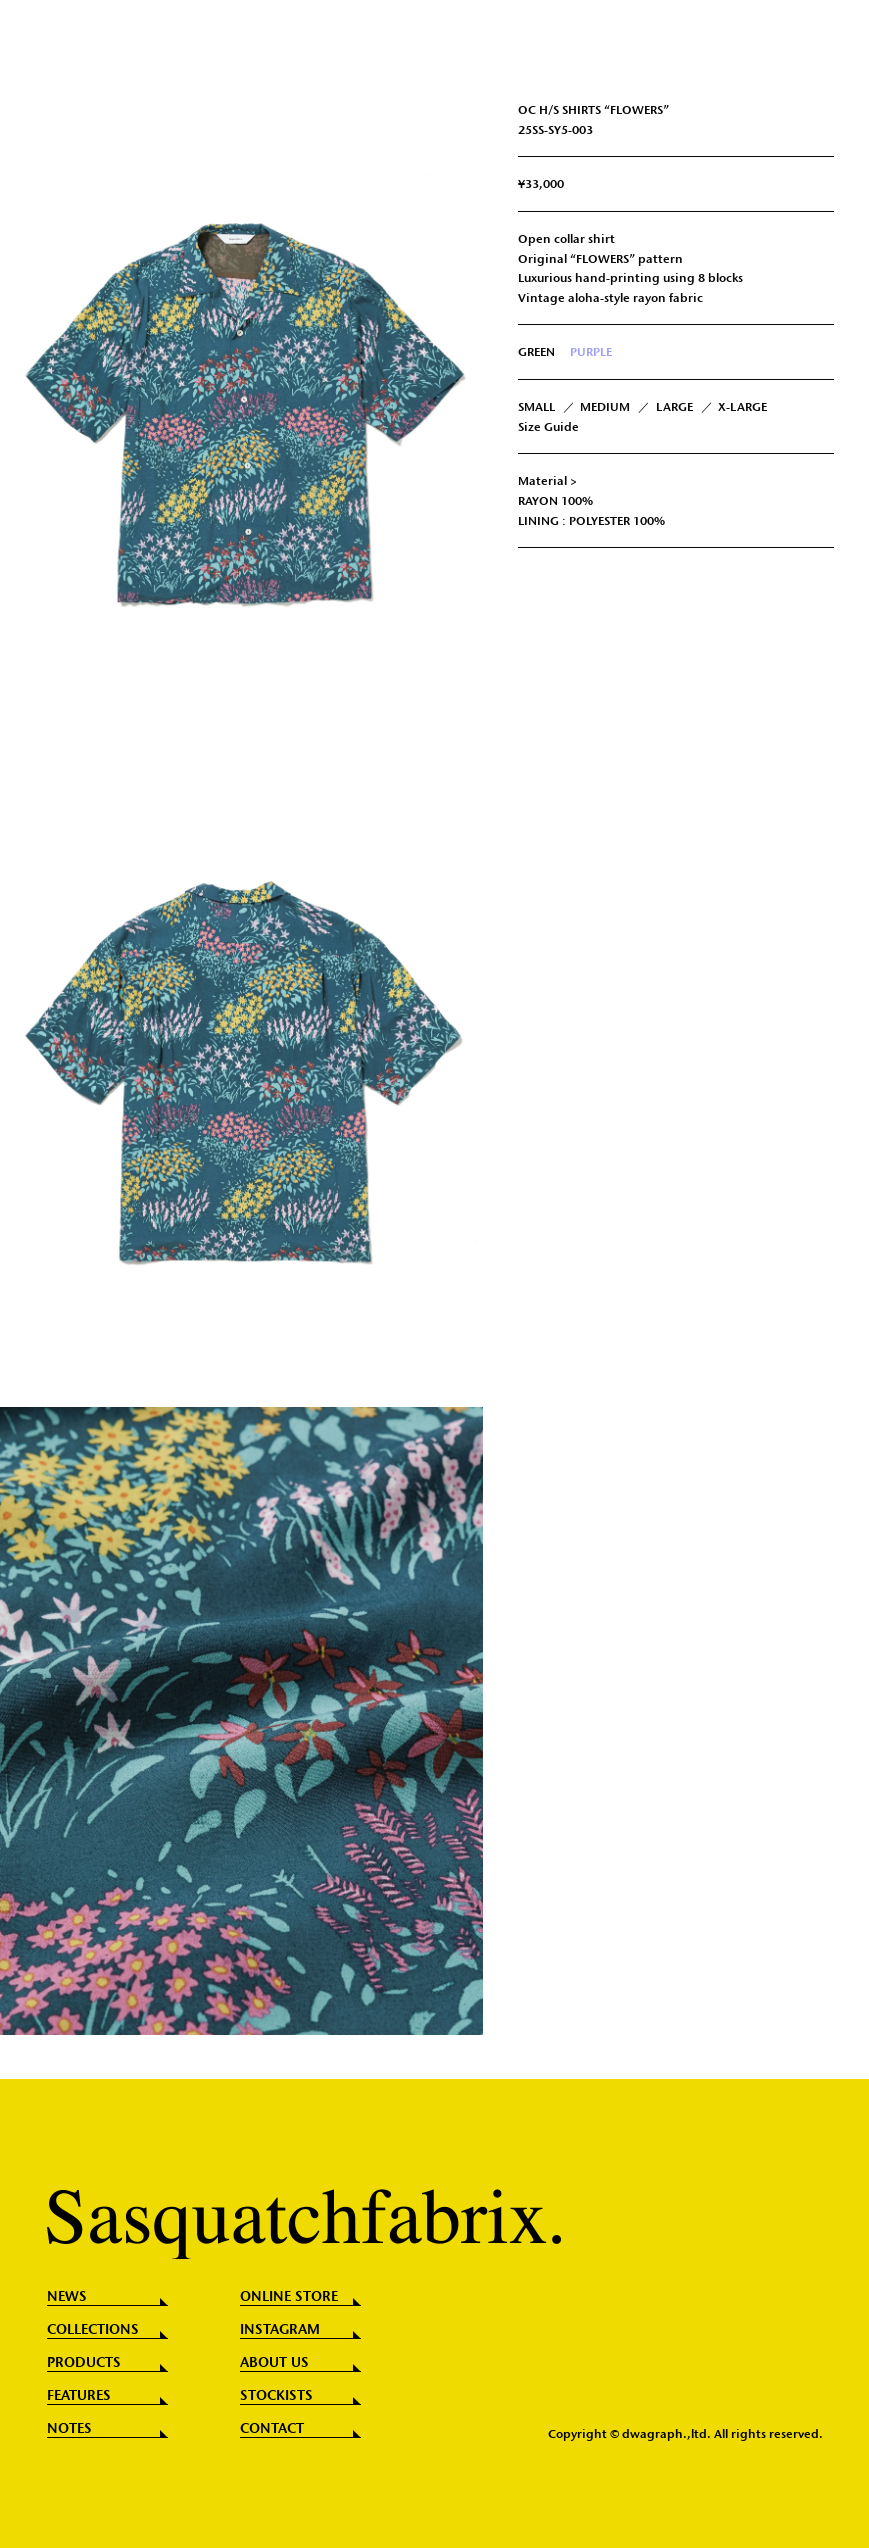 This screenshot has width=869, height=2548. Describe the element at coordinates (69, 2429) in the screenshot. I see `NOTES` at that location.